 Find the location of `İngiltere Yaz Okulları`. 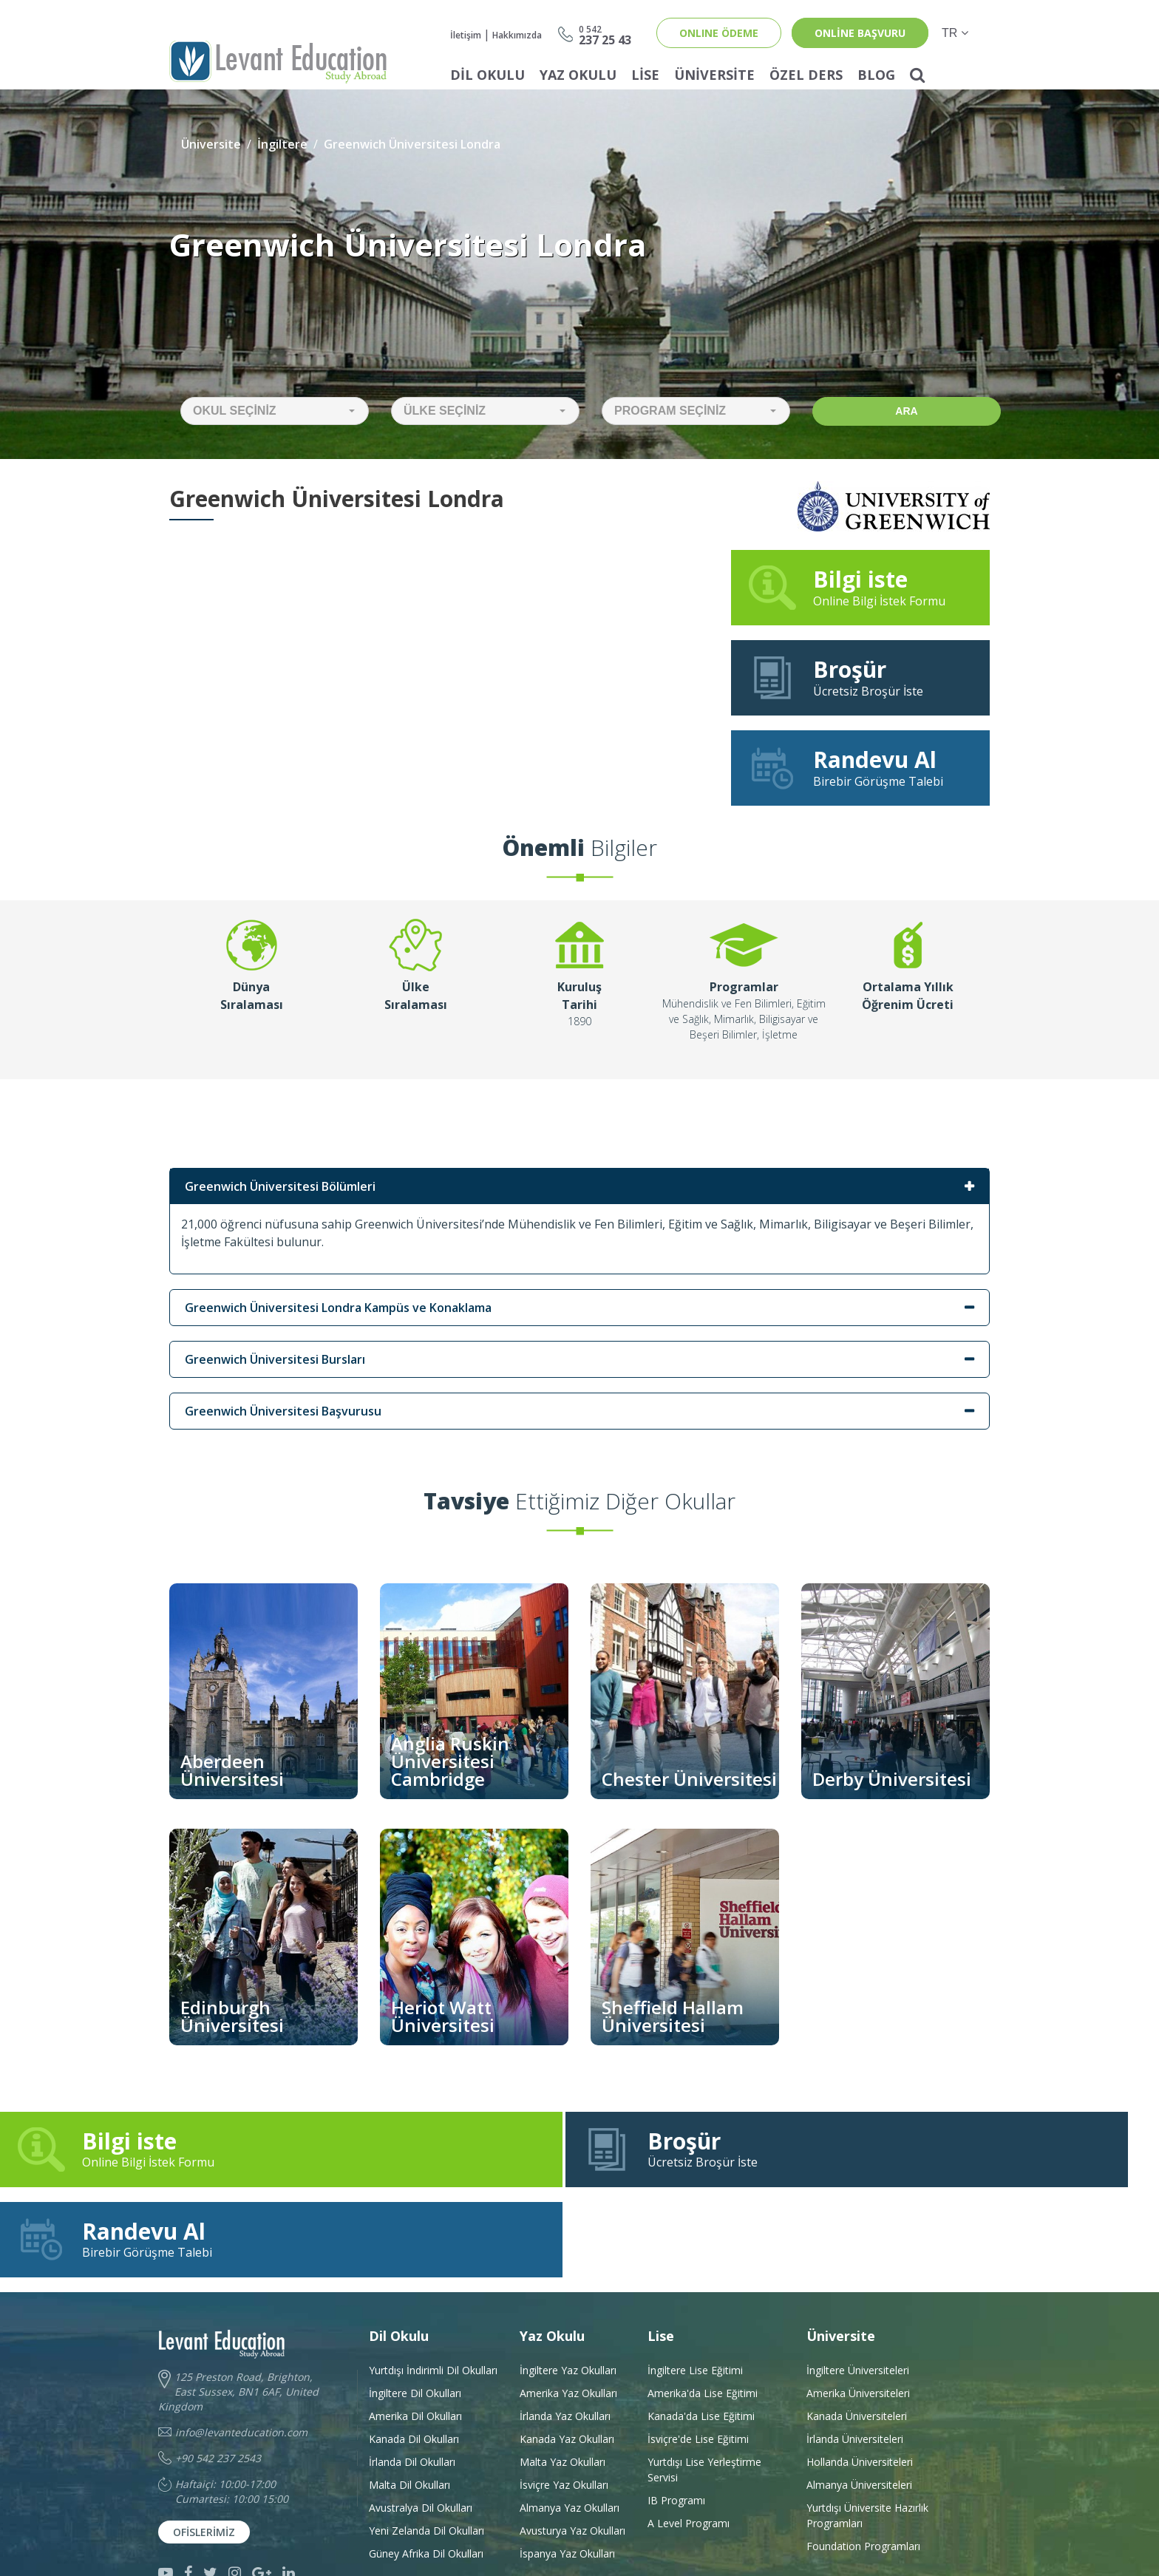

İngiltere Yaz Okulları is located at coordinates (568, 2291).